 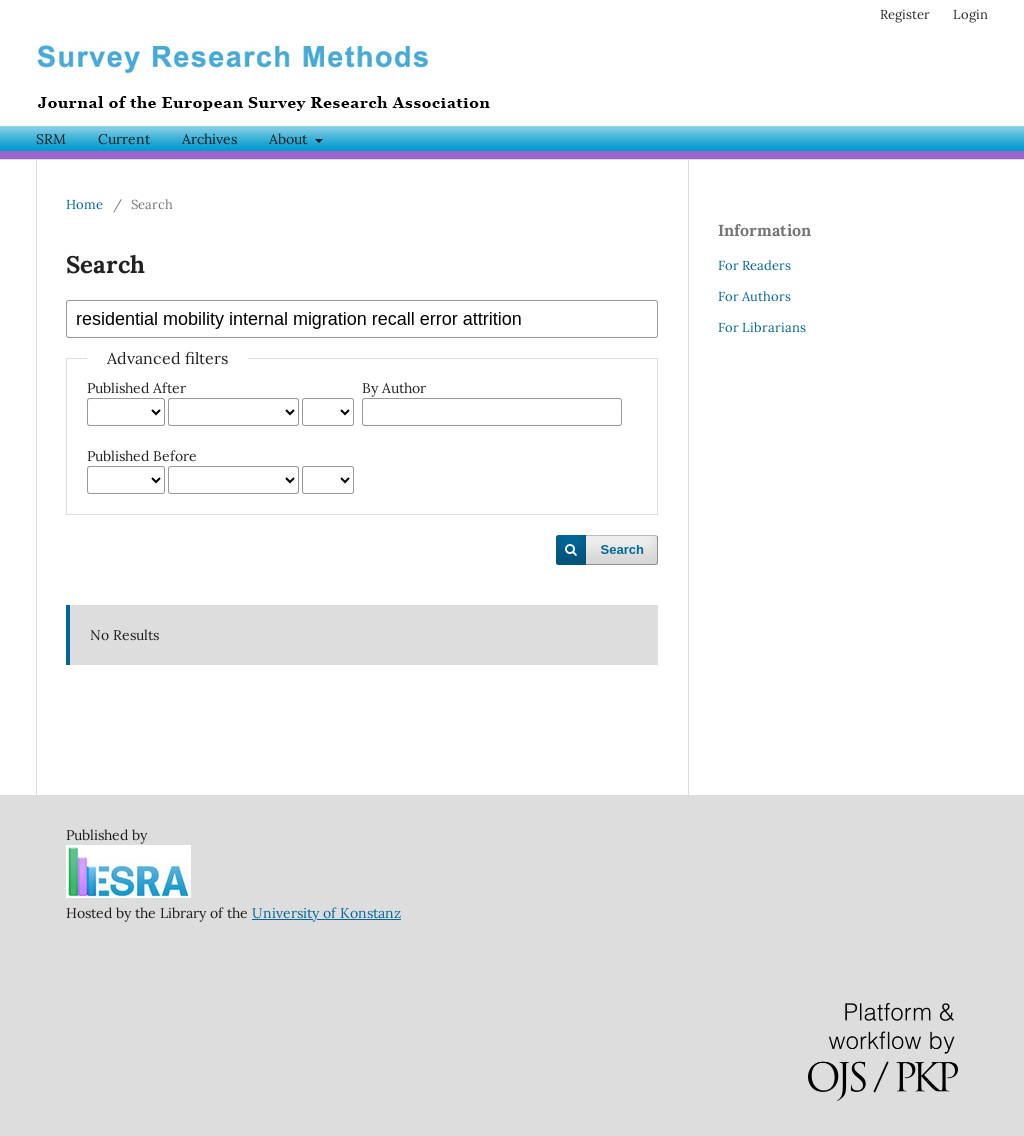 What do you see at coordinates (84, 204) in the screenshot?
I see `Home` at bounding box center [84, 204].